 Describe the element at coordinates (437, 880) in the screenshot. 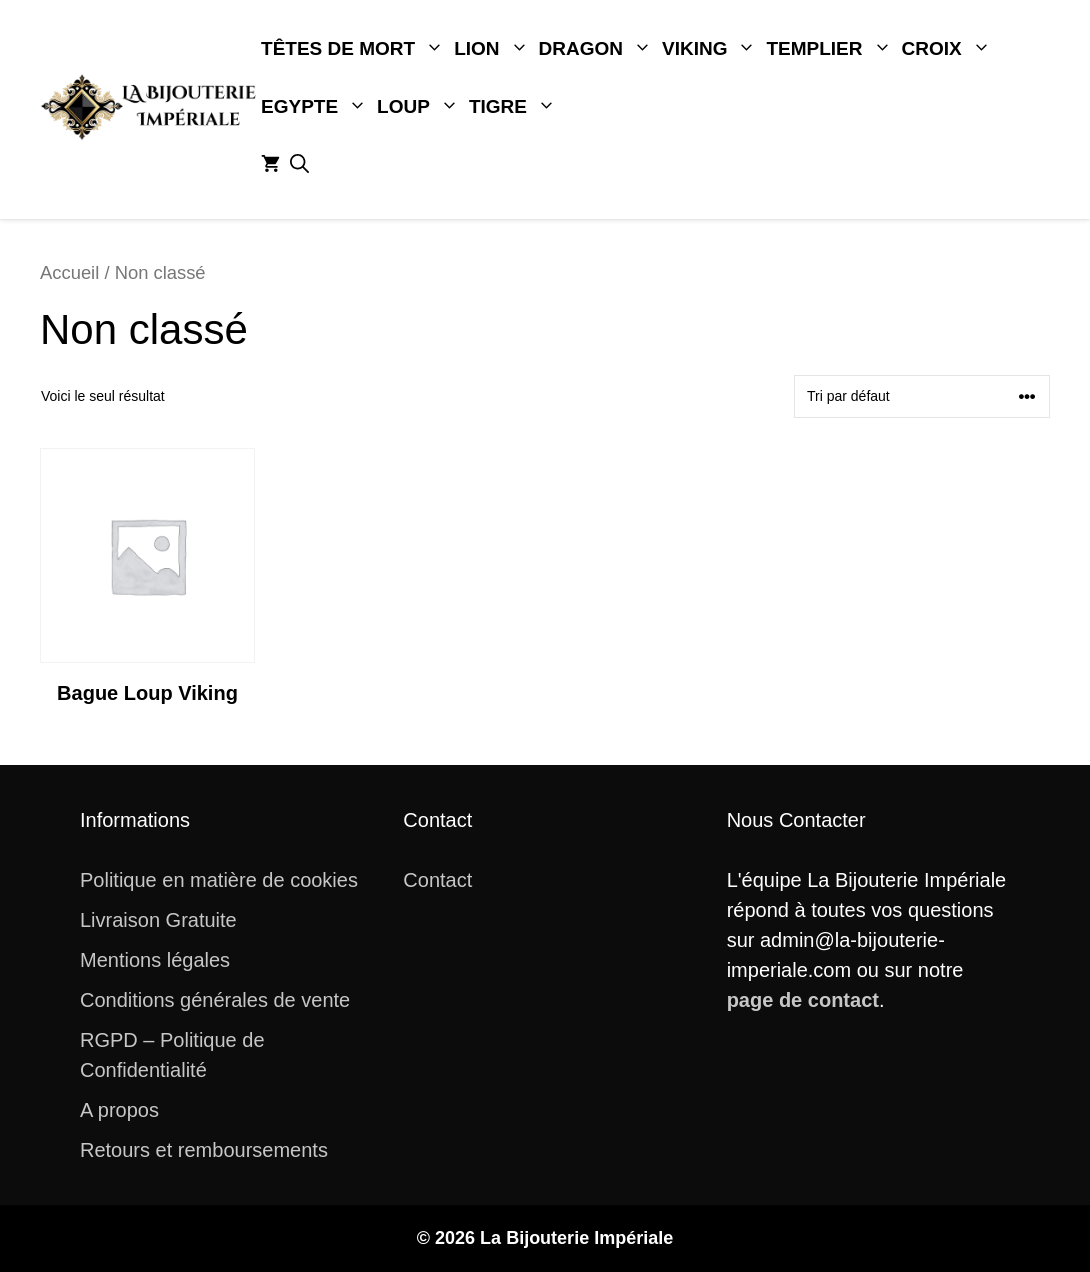

I see `Contact` at that location.